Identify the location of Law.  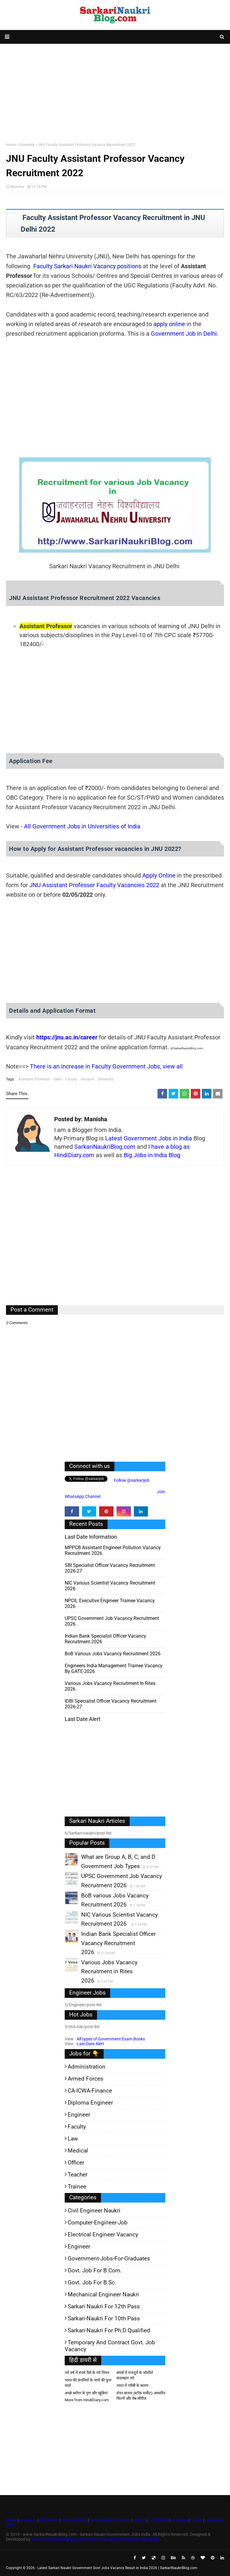
(73, 2138).